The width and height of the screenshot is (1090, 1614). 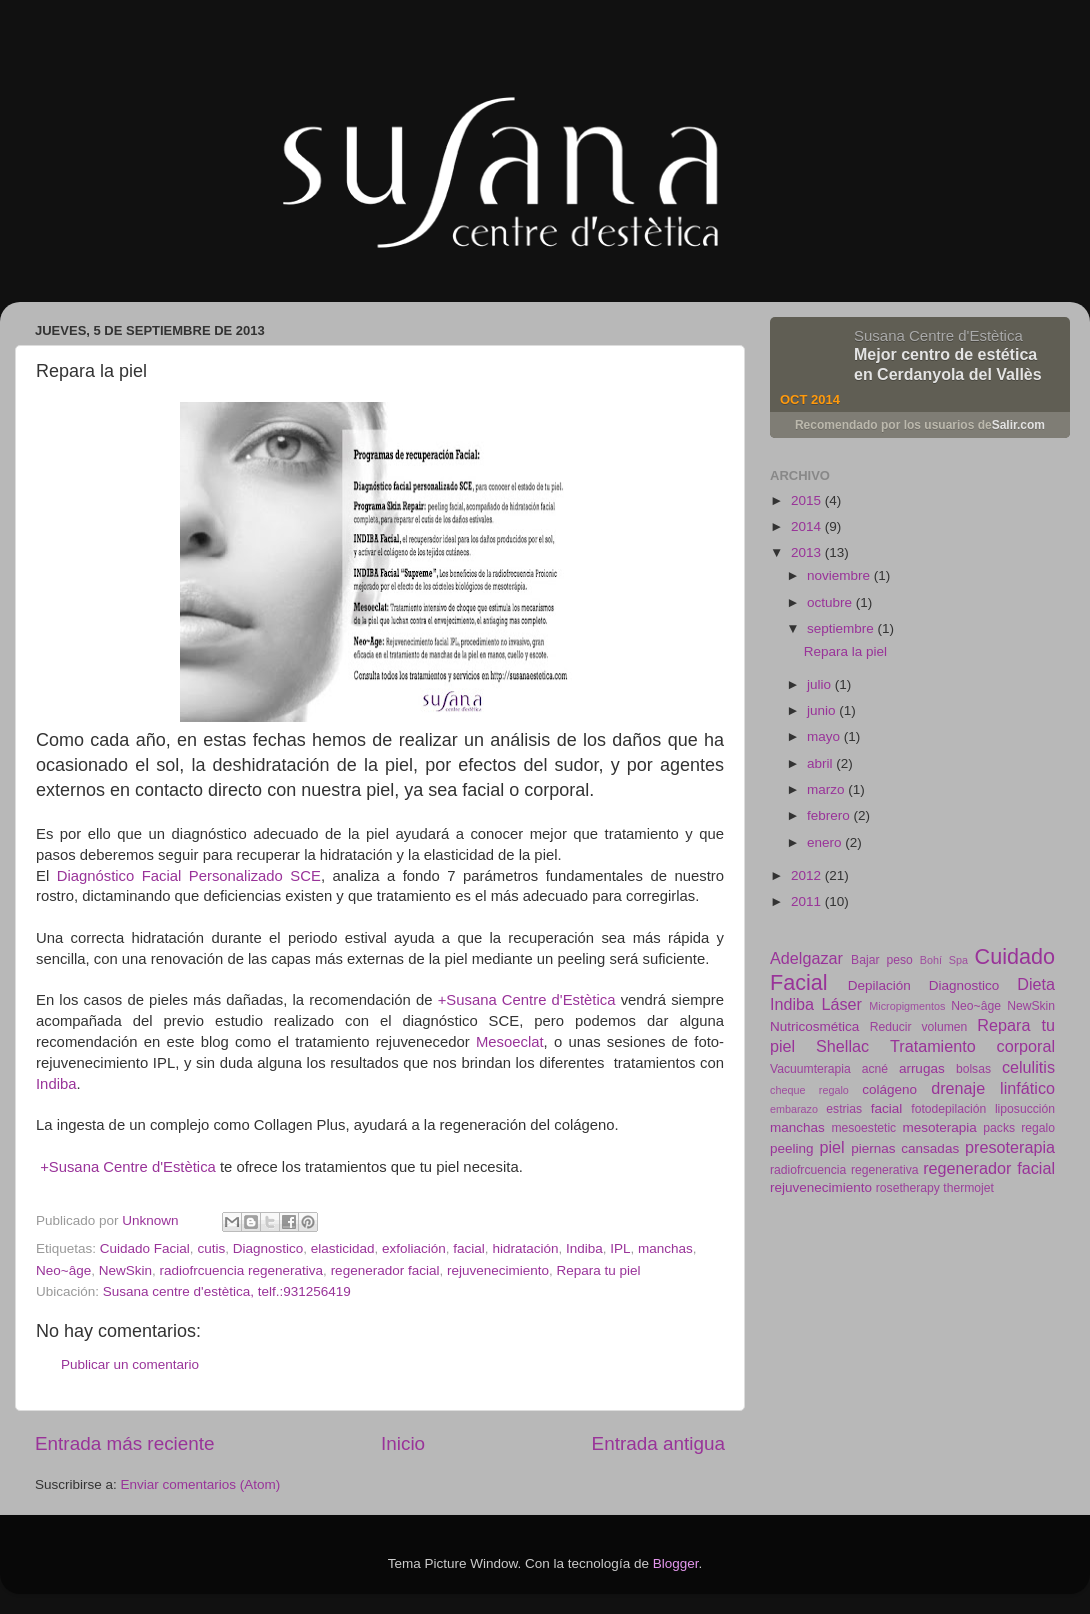 I want to click on peeling, so click(x=792, y=1148).